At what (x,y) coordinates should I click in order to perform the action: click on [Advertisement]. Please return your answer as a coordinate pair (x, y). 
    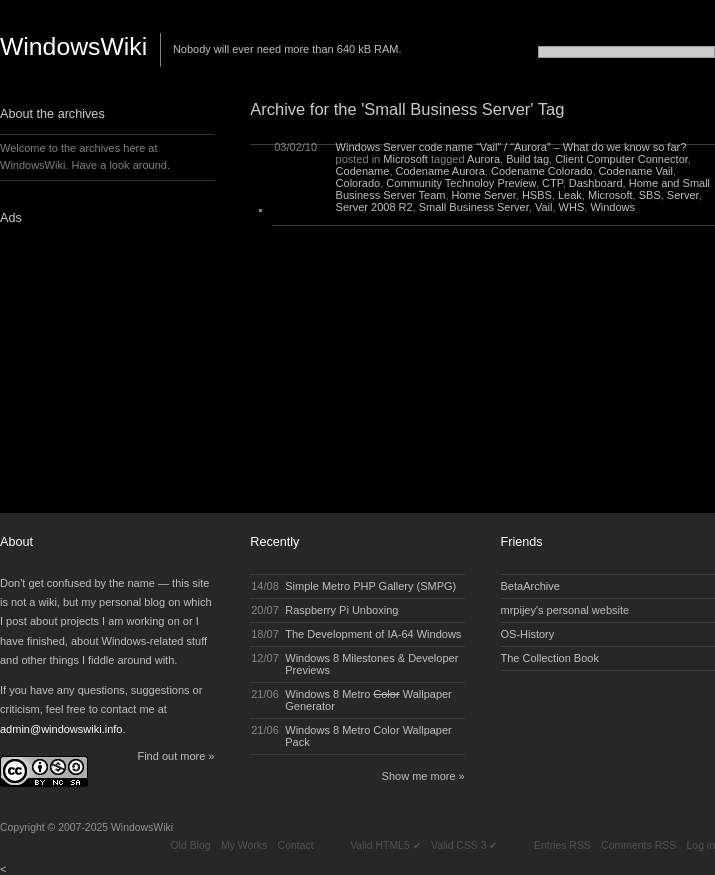
    Looking at the image, I should click on (125, 363).